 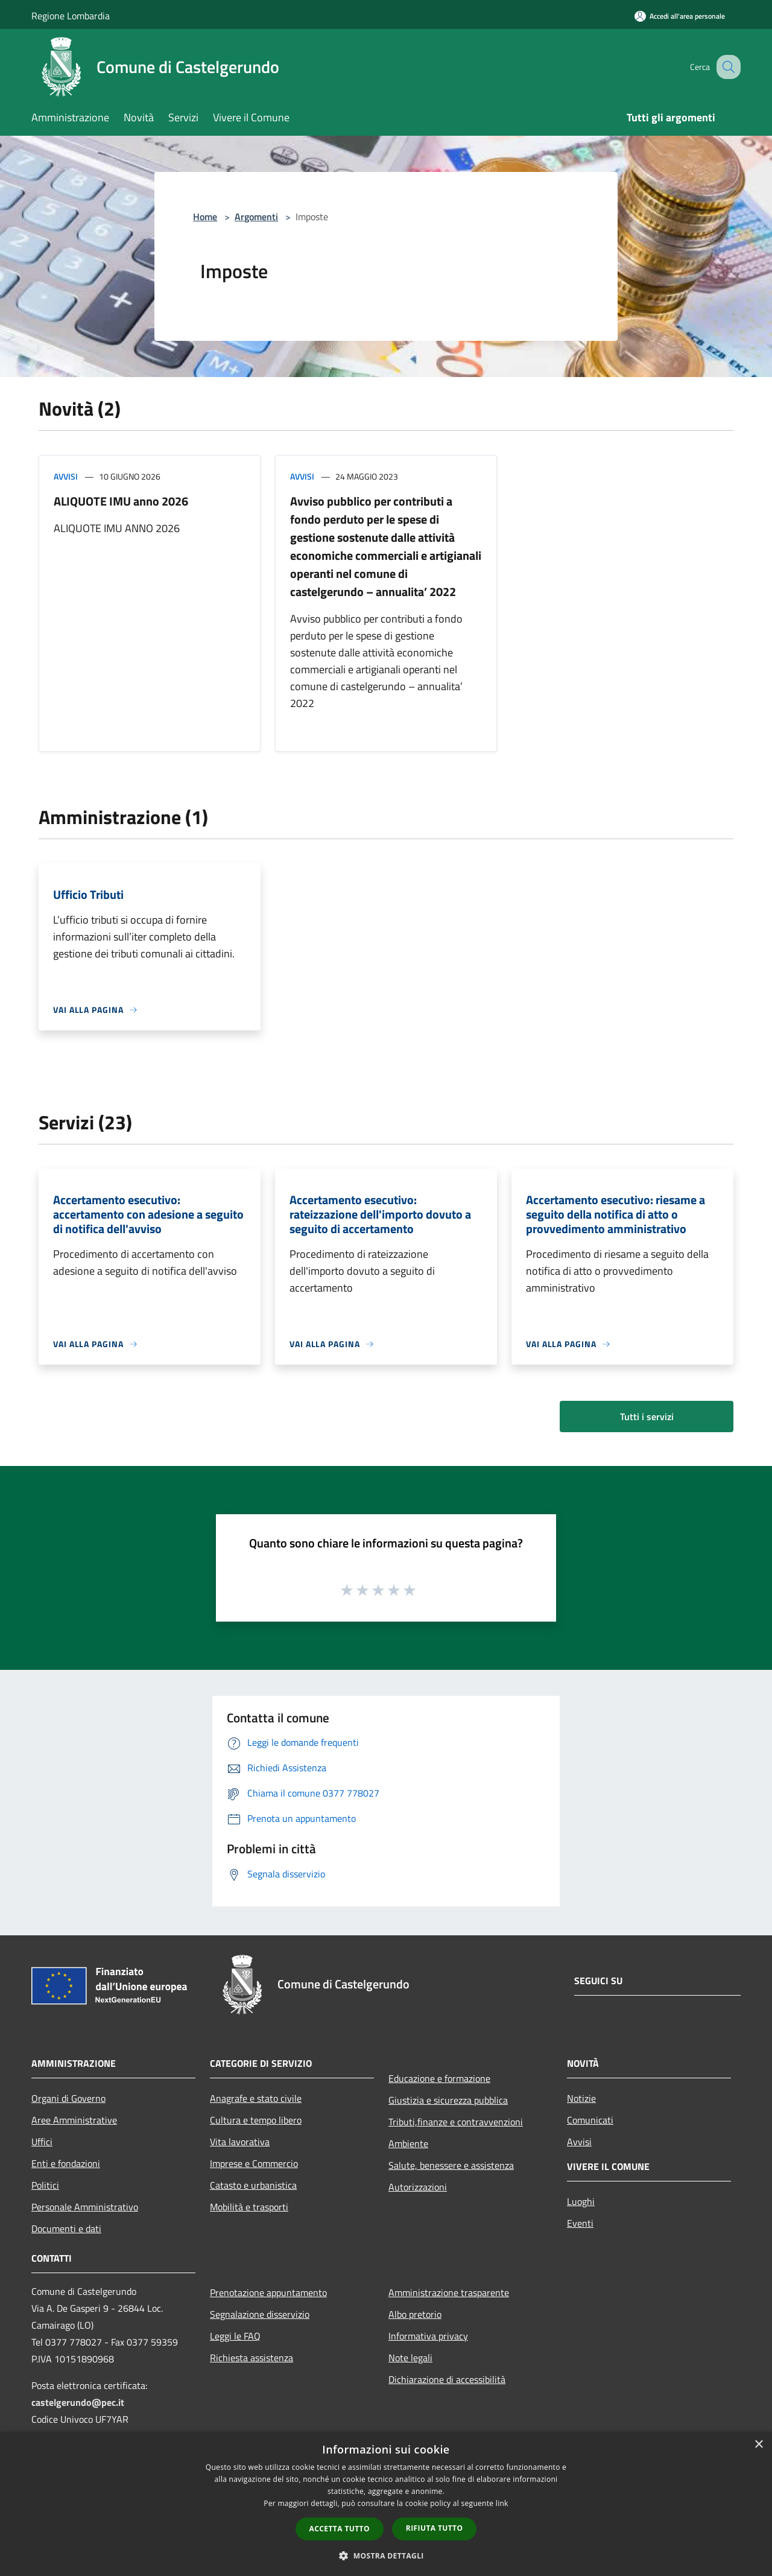 I want to click on Personale Amministrativo, so click(x=84, y=2207).